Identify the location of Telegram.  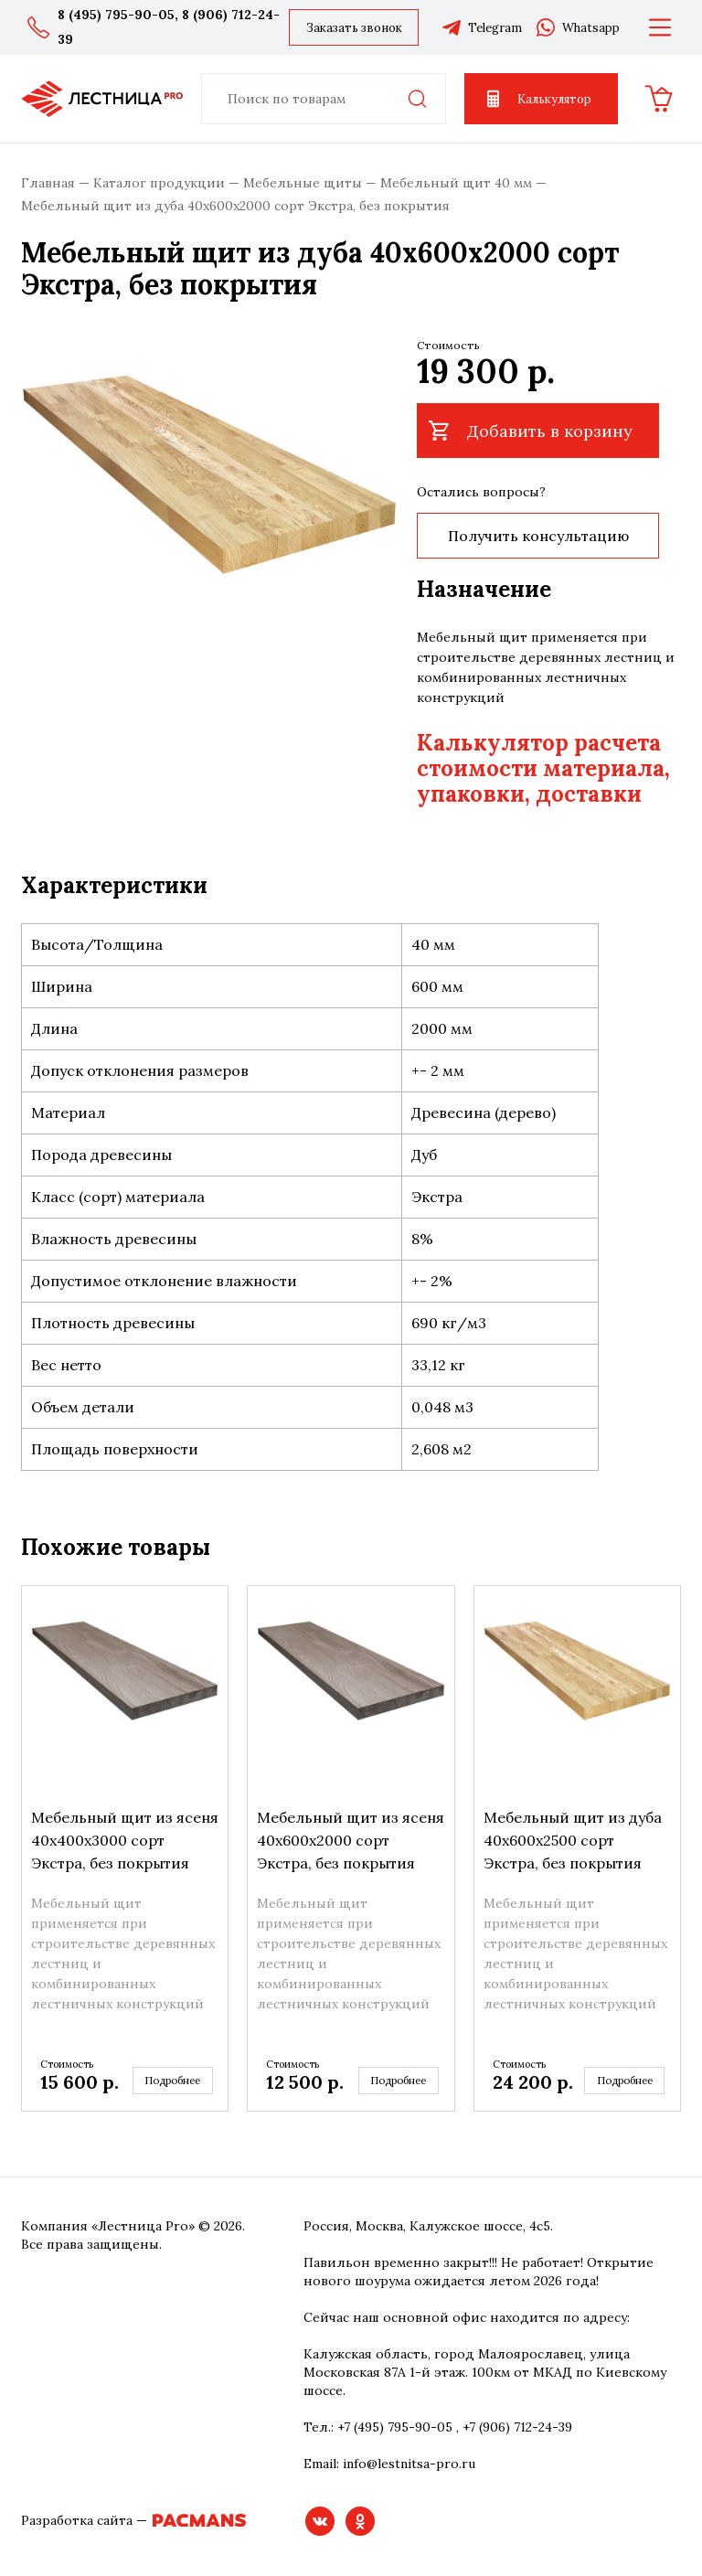
(481, 27).